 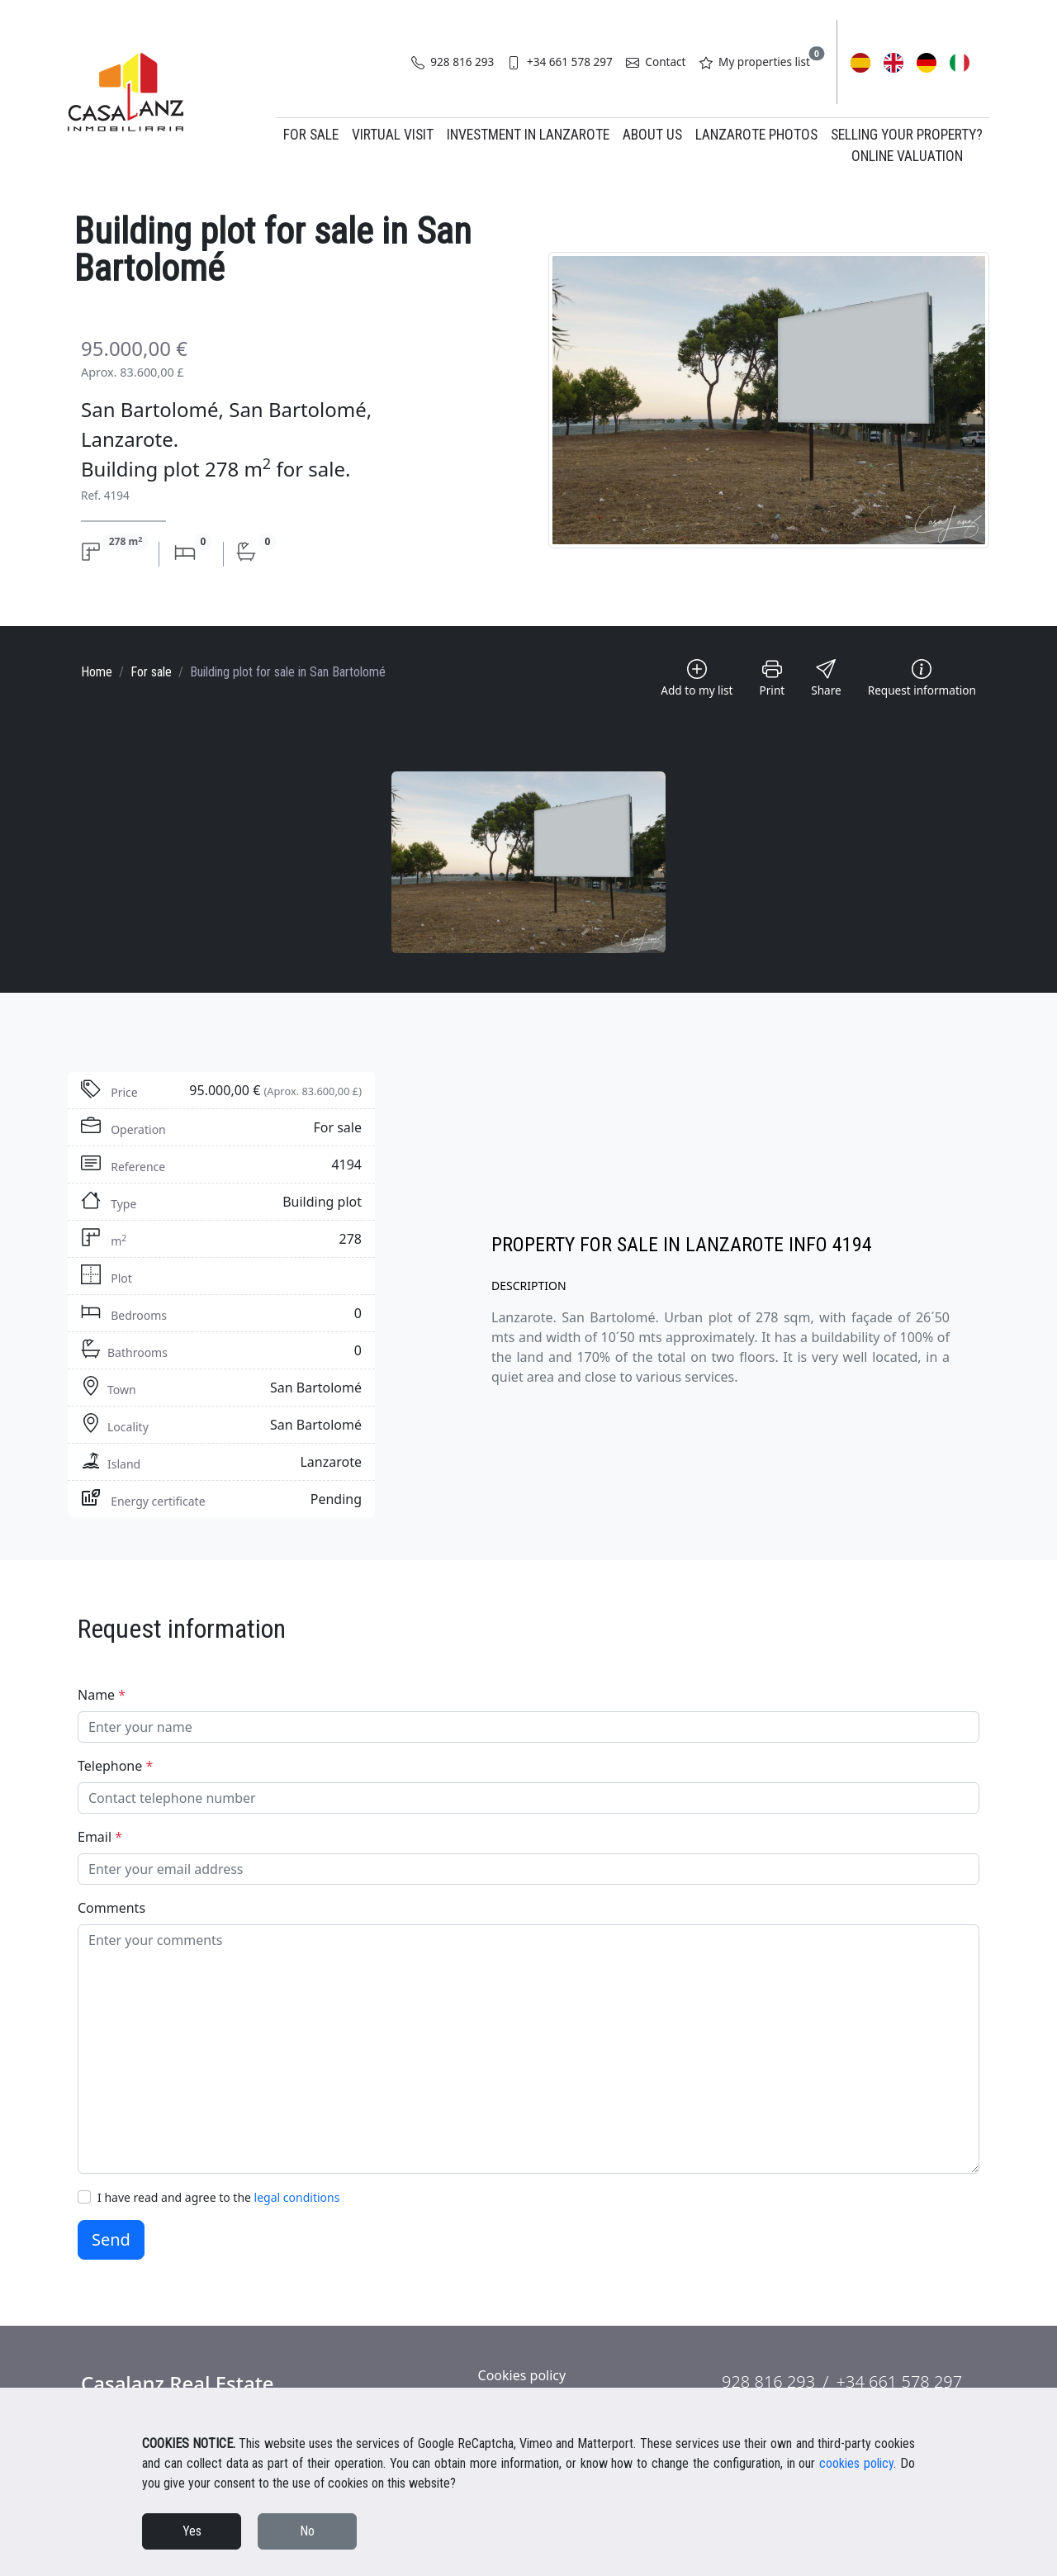 I want to click on Share, so click(x=826, y=678).